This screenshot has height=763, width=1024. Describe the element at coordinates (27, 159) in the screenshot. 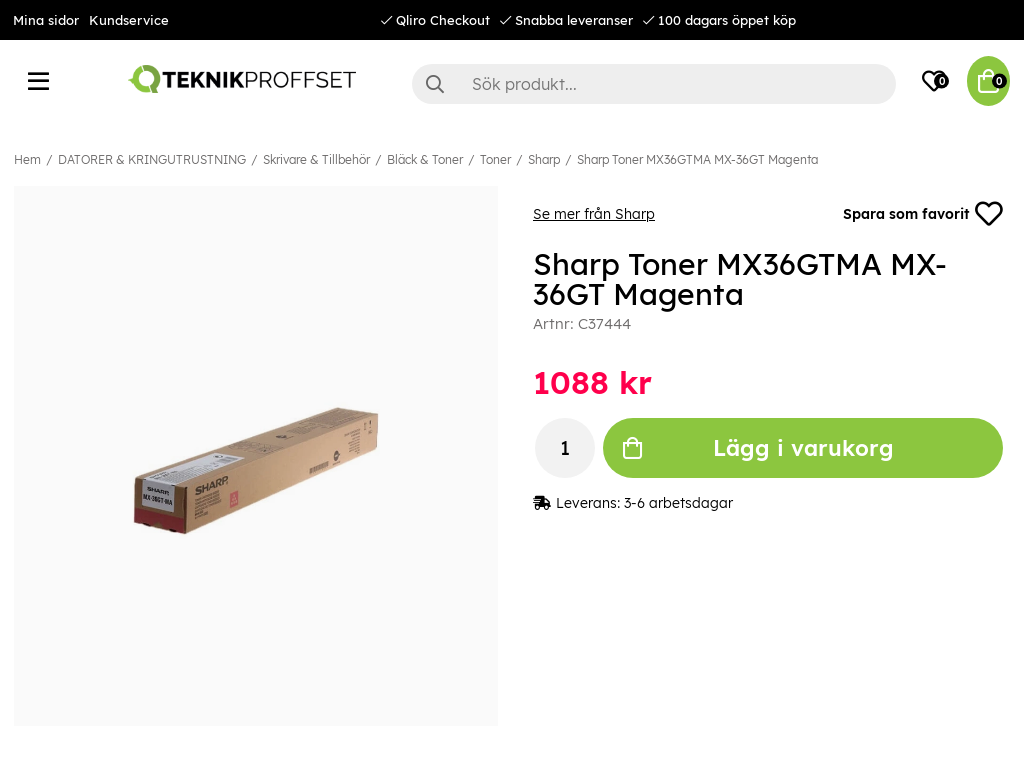

I see `Hem` at that location.